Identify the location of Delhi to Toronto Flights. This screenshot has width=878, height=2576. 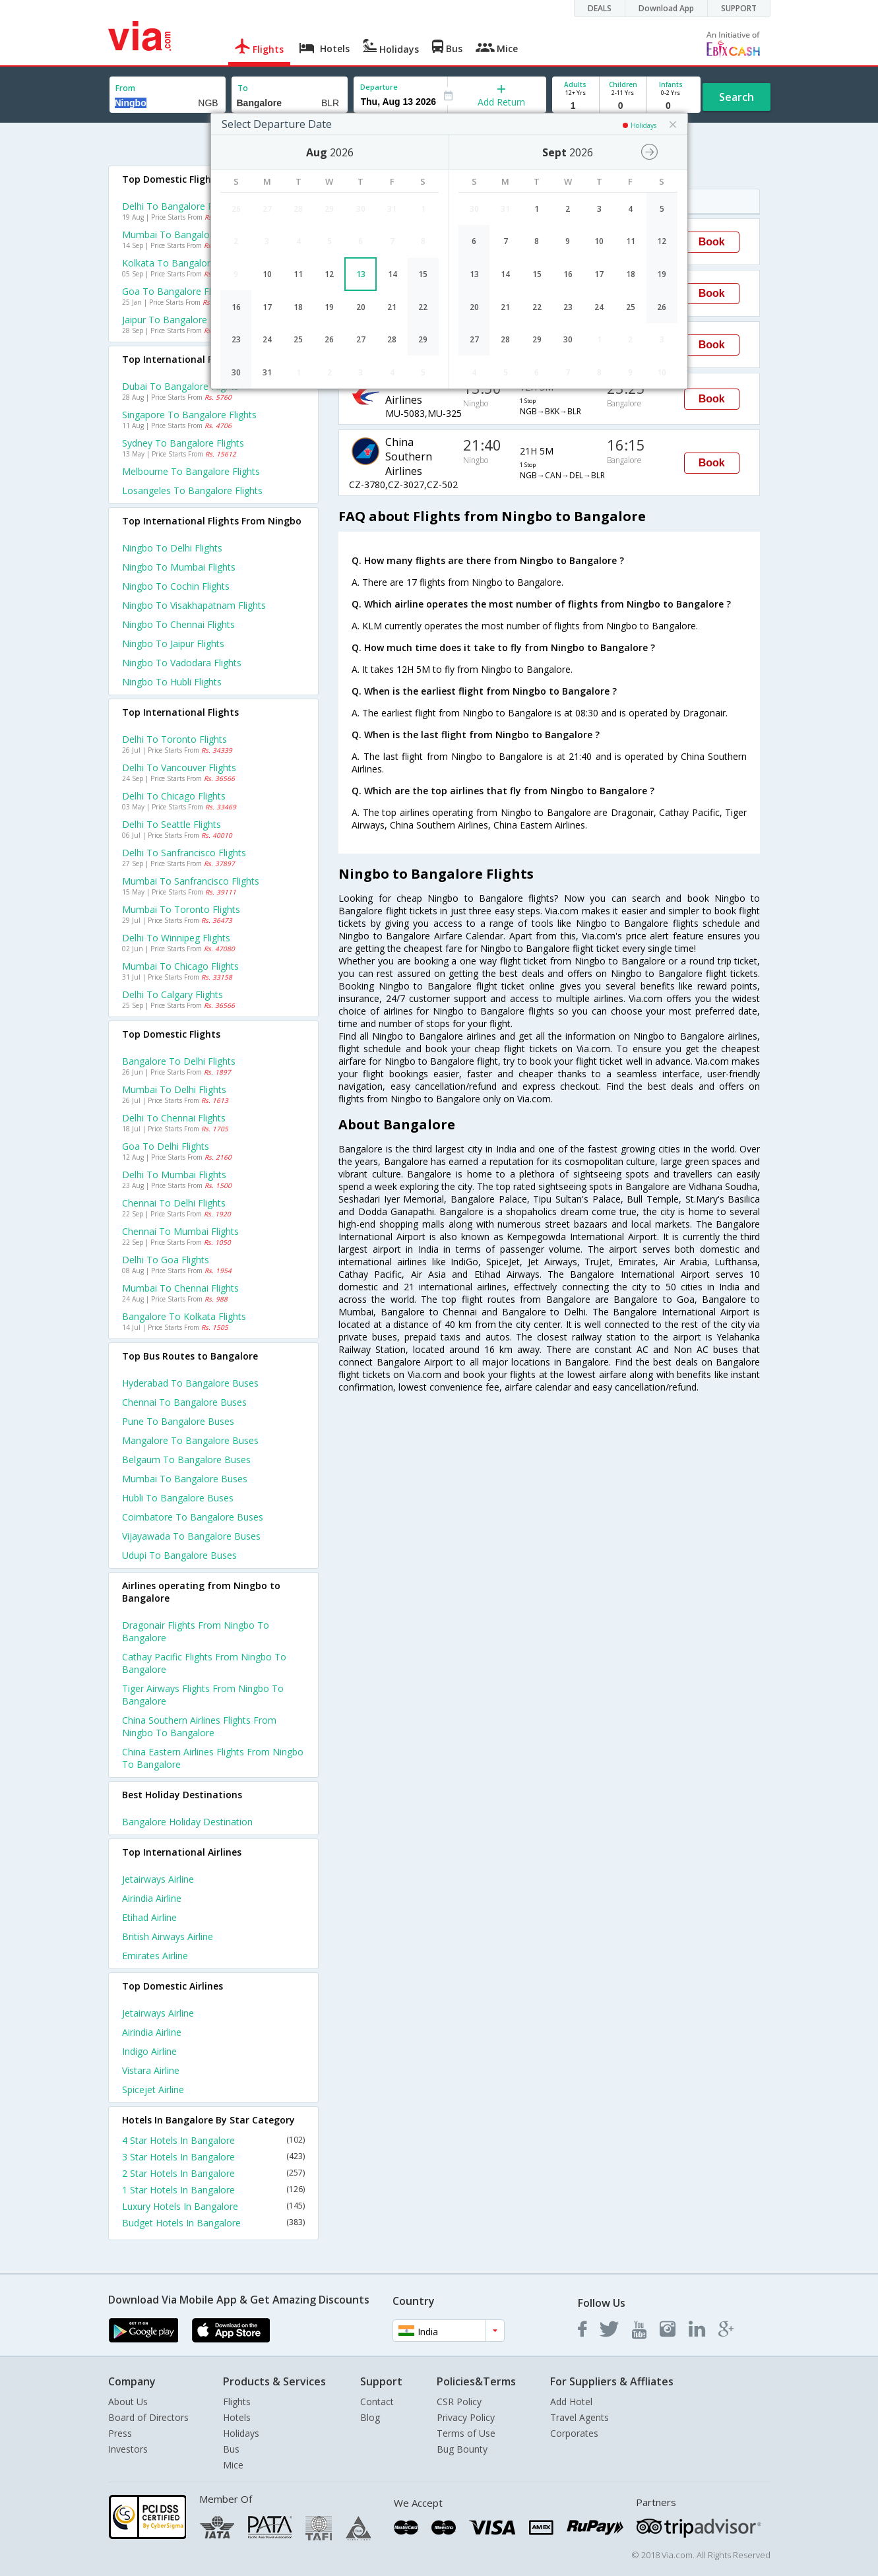
(174, 739).